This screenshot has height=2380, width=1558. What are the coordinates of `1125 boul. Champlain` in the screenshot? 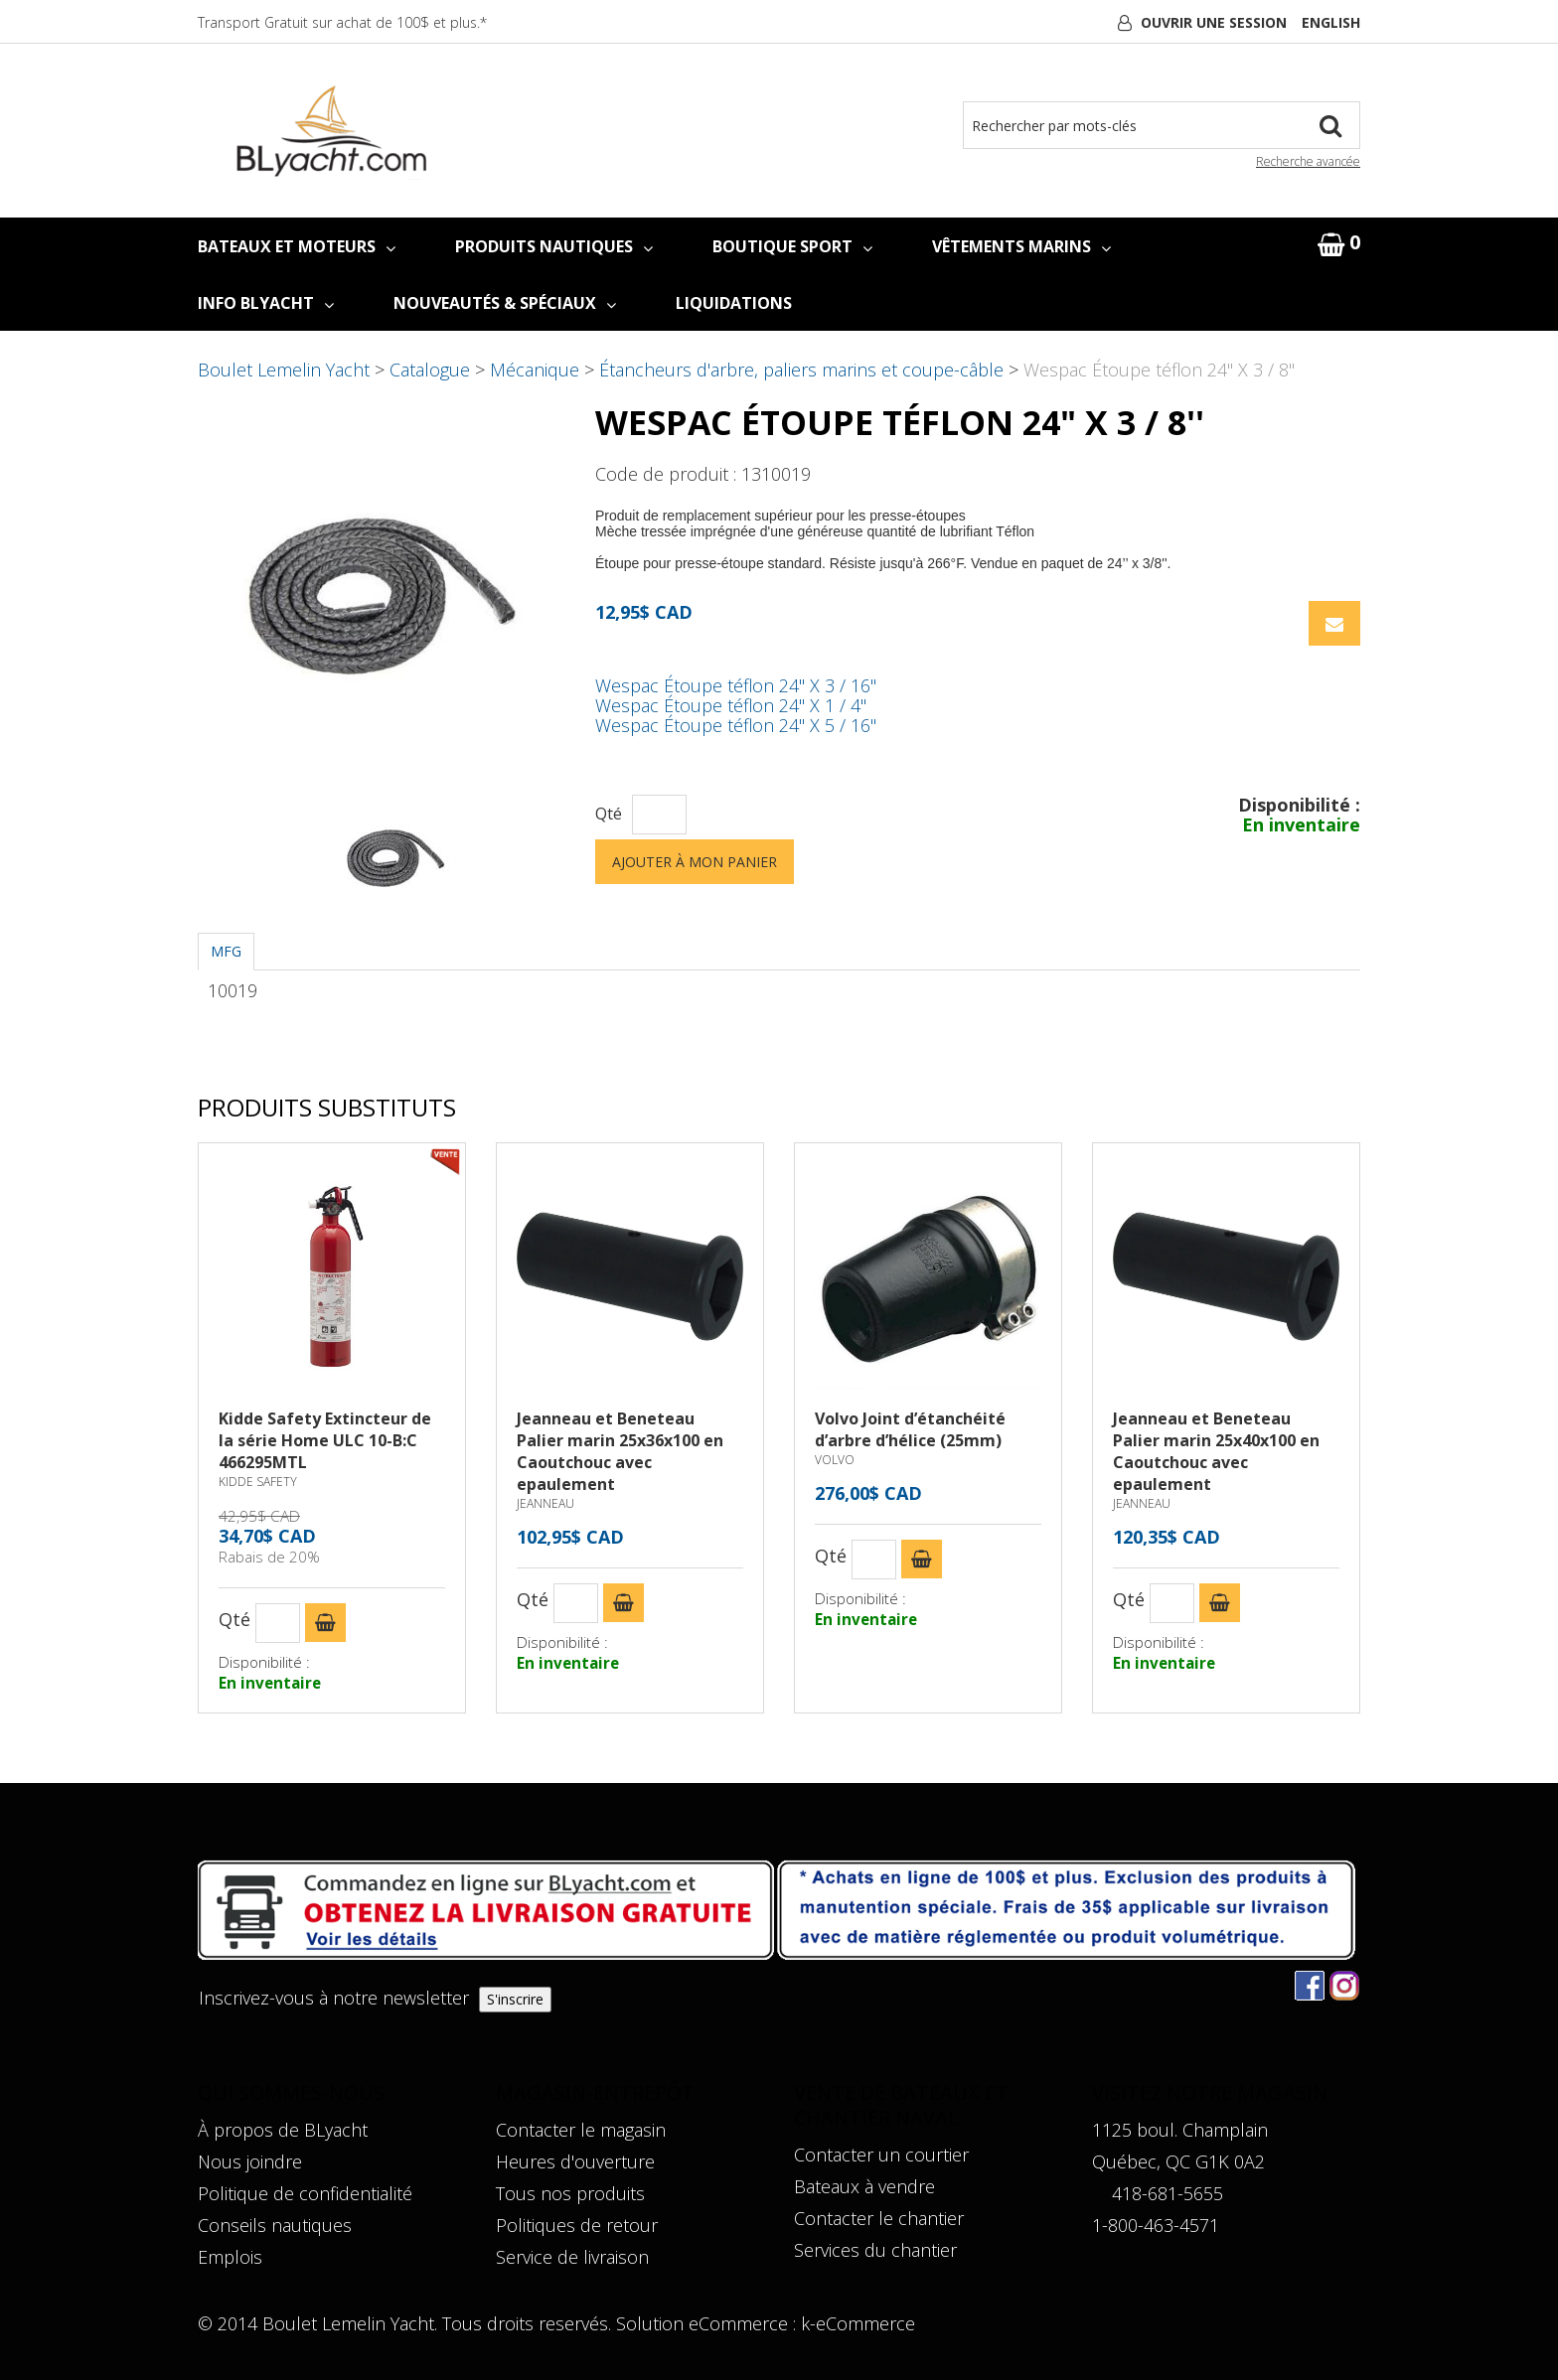 It's located at (1180, 2130).